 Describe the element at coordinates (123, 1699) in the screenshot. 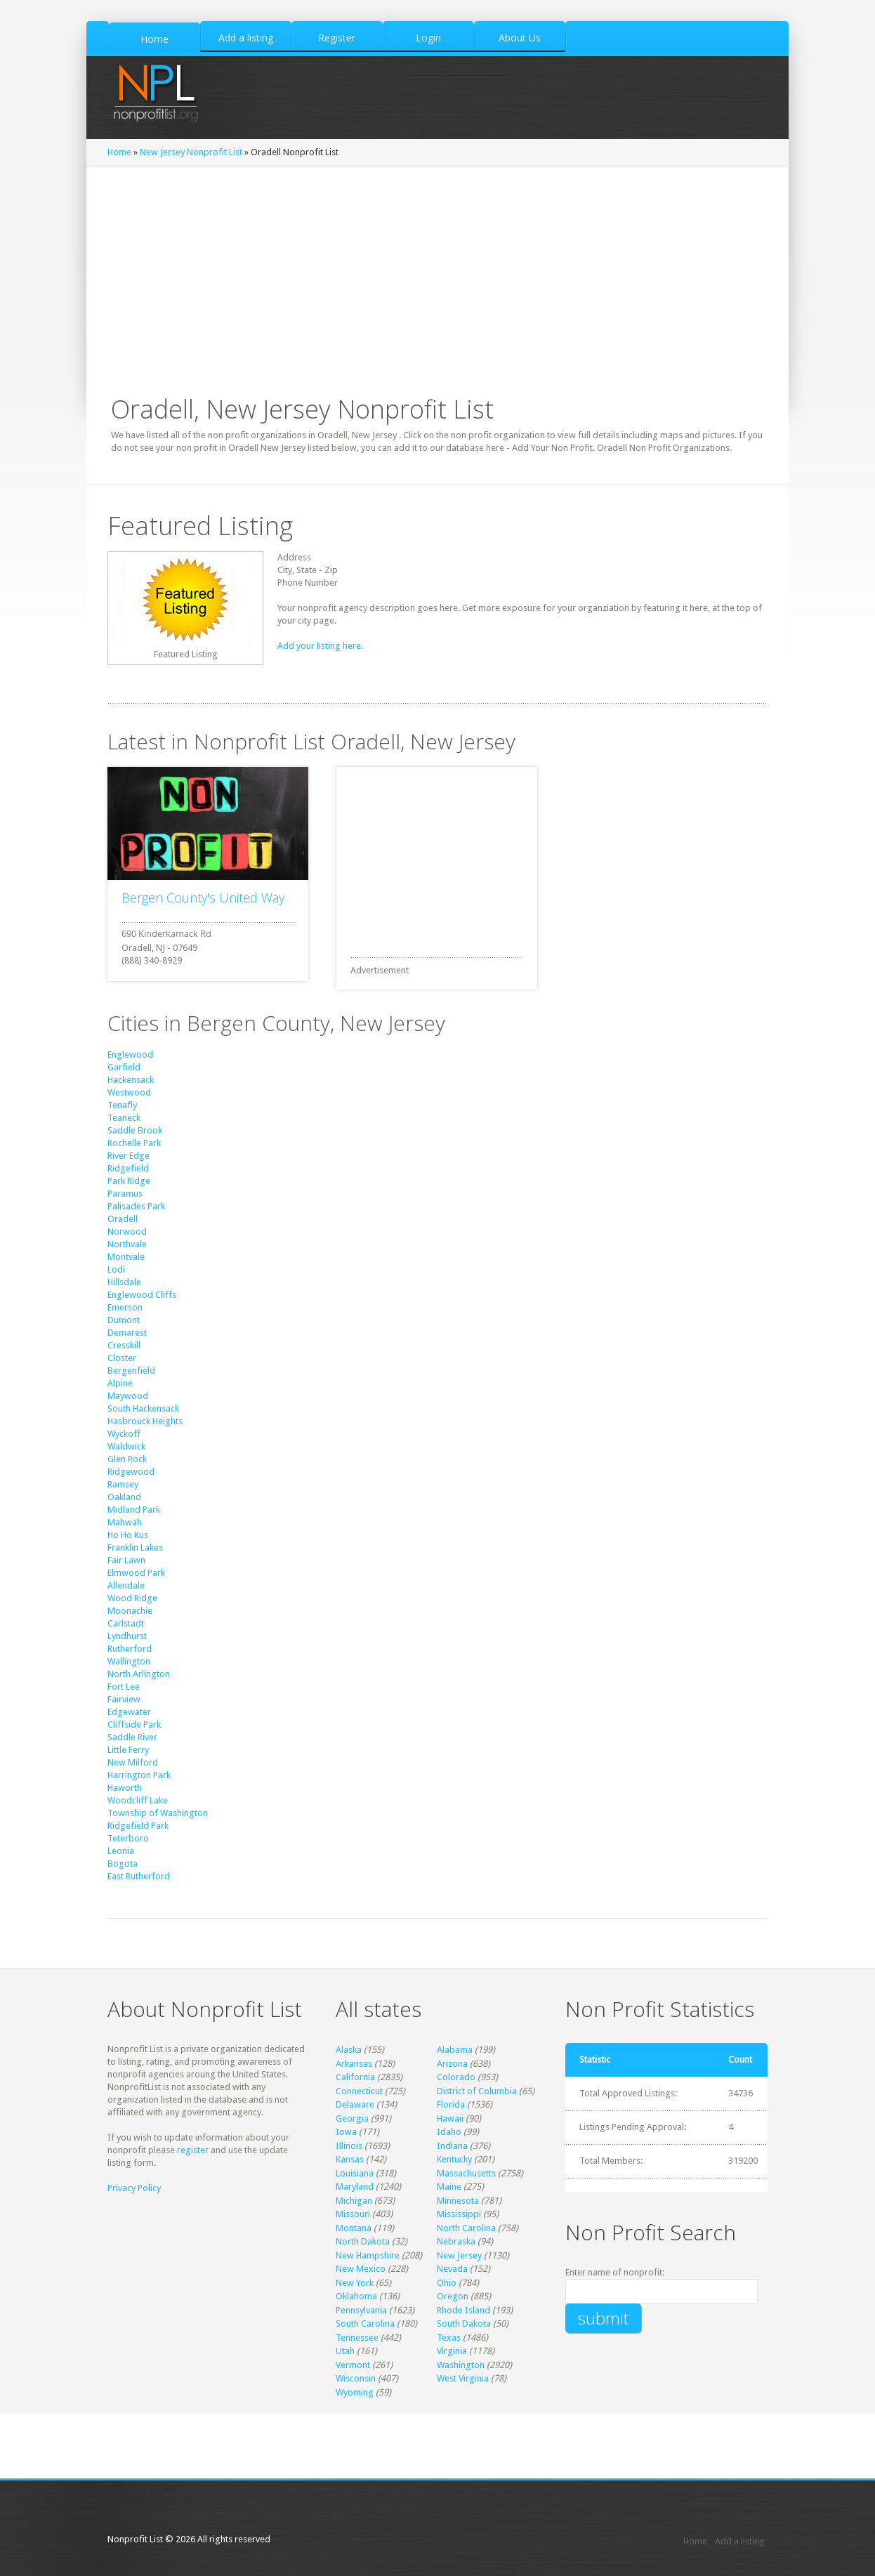

I see `Fairview` at that location.